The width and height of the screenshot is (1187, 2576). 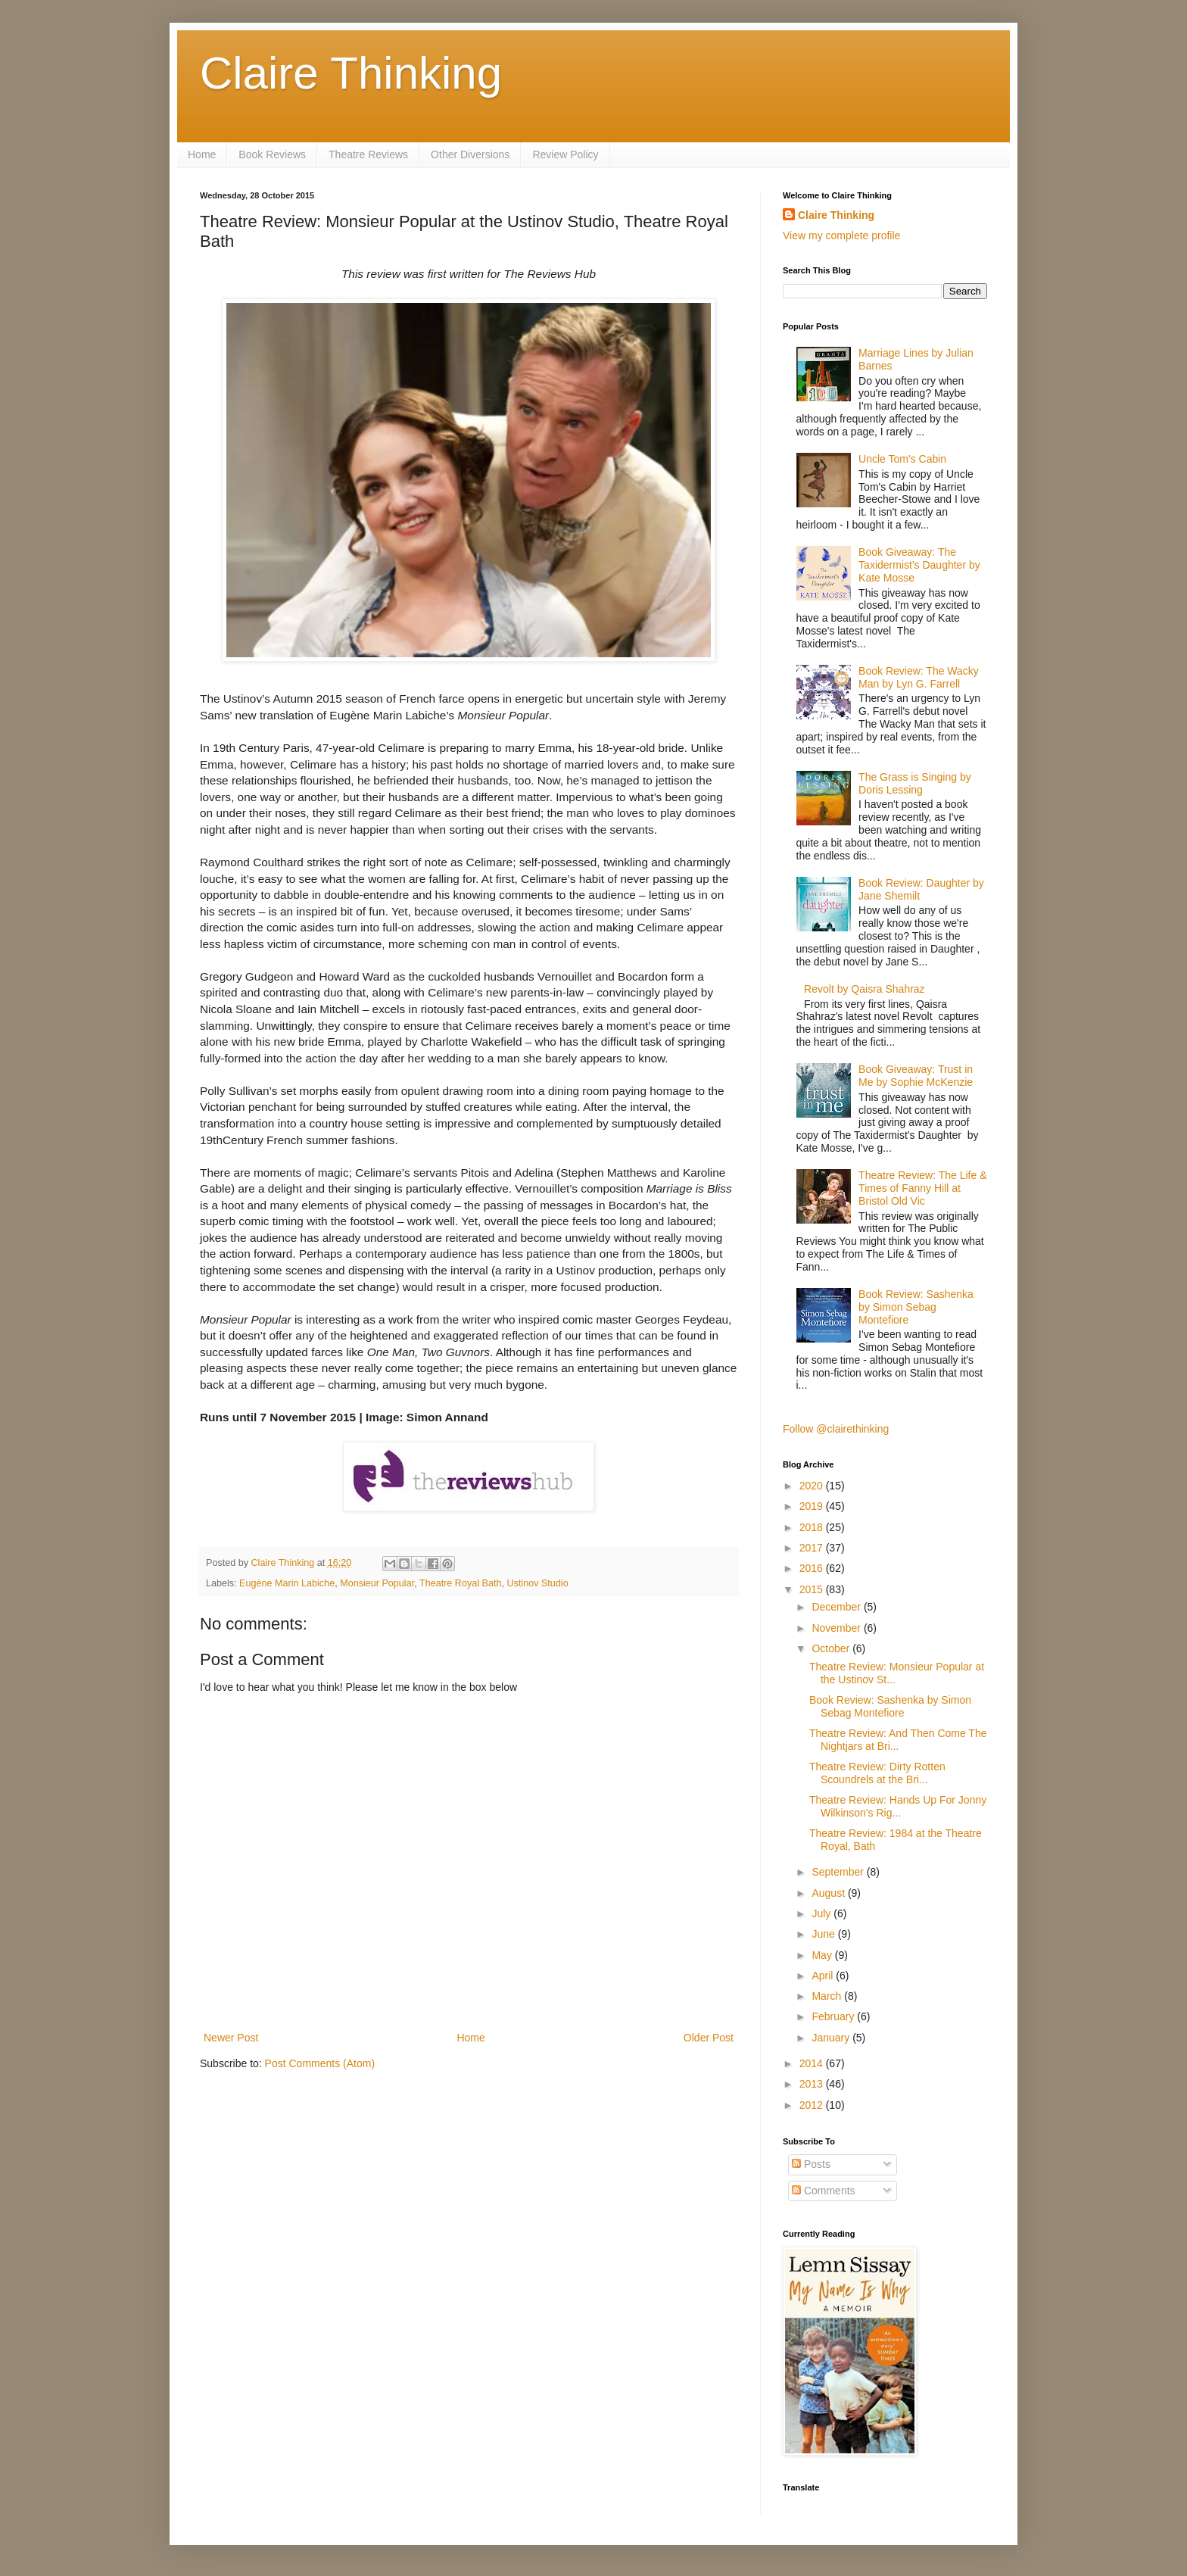 What do you see at coordinates (811, 2164) in the screenshot?
I see `Posts` at bounding box center [811, 2164].